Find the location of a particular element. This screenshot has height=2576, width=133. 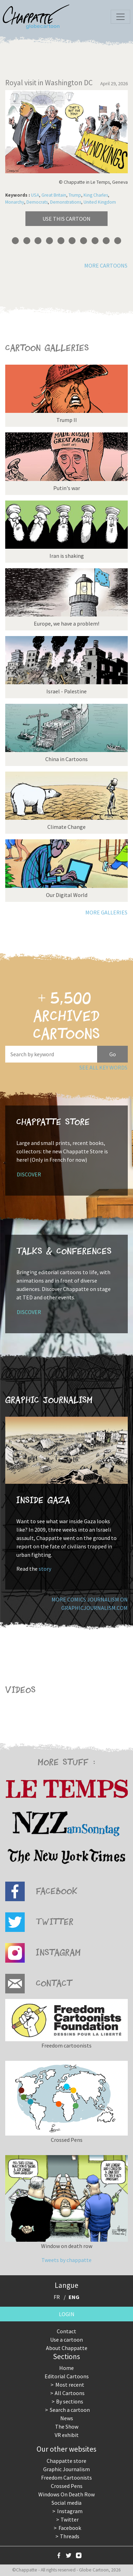

By sections is located at coordinates (69, 2401).